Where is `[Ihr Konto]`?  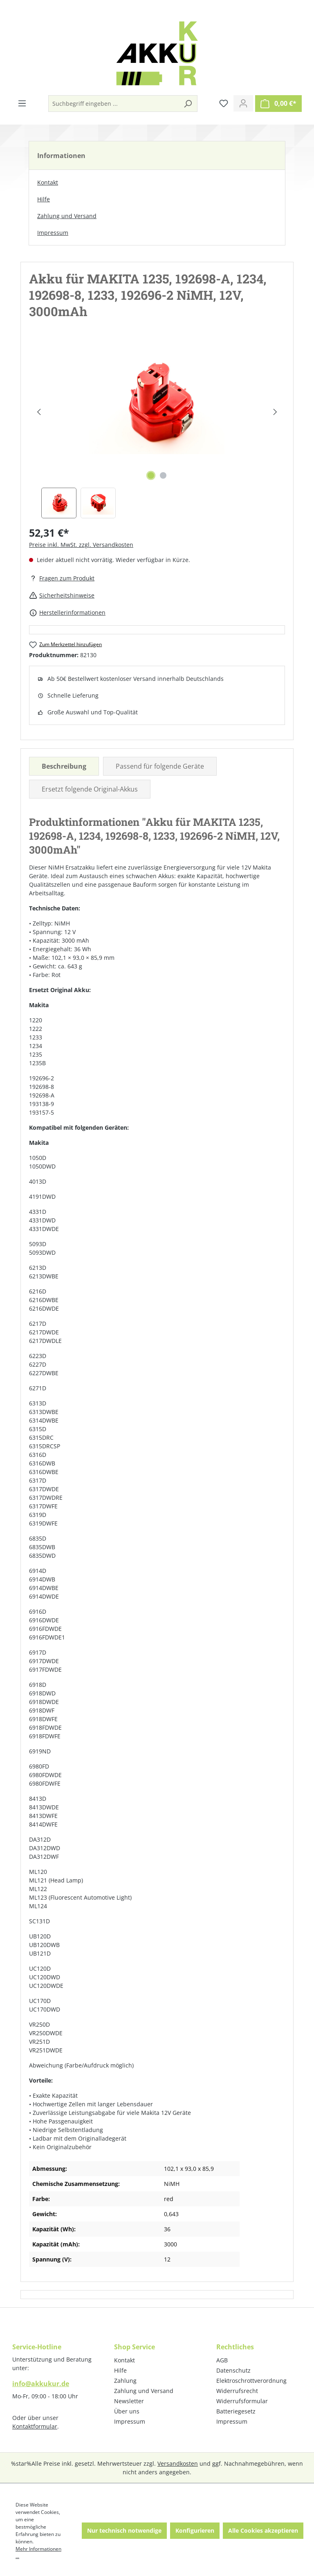
[Ihr Konto] is located at coordinates (243, 103).